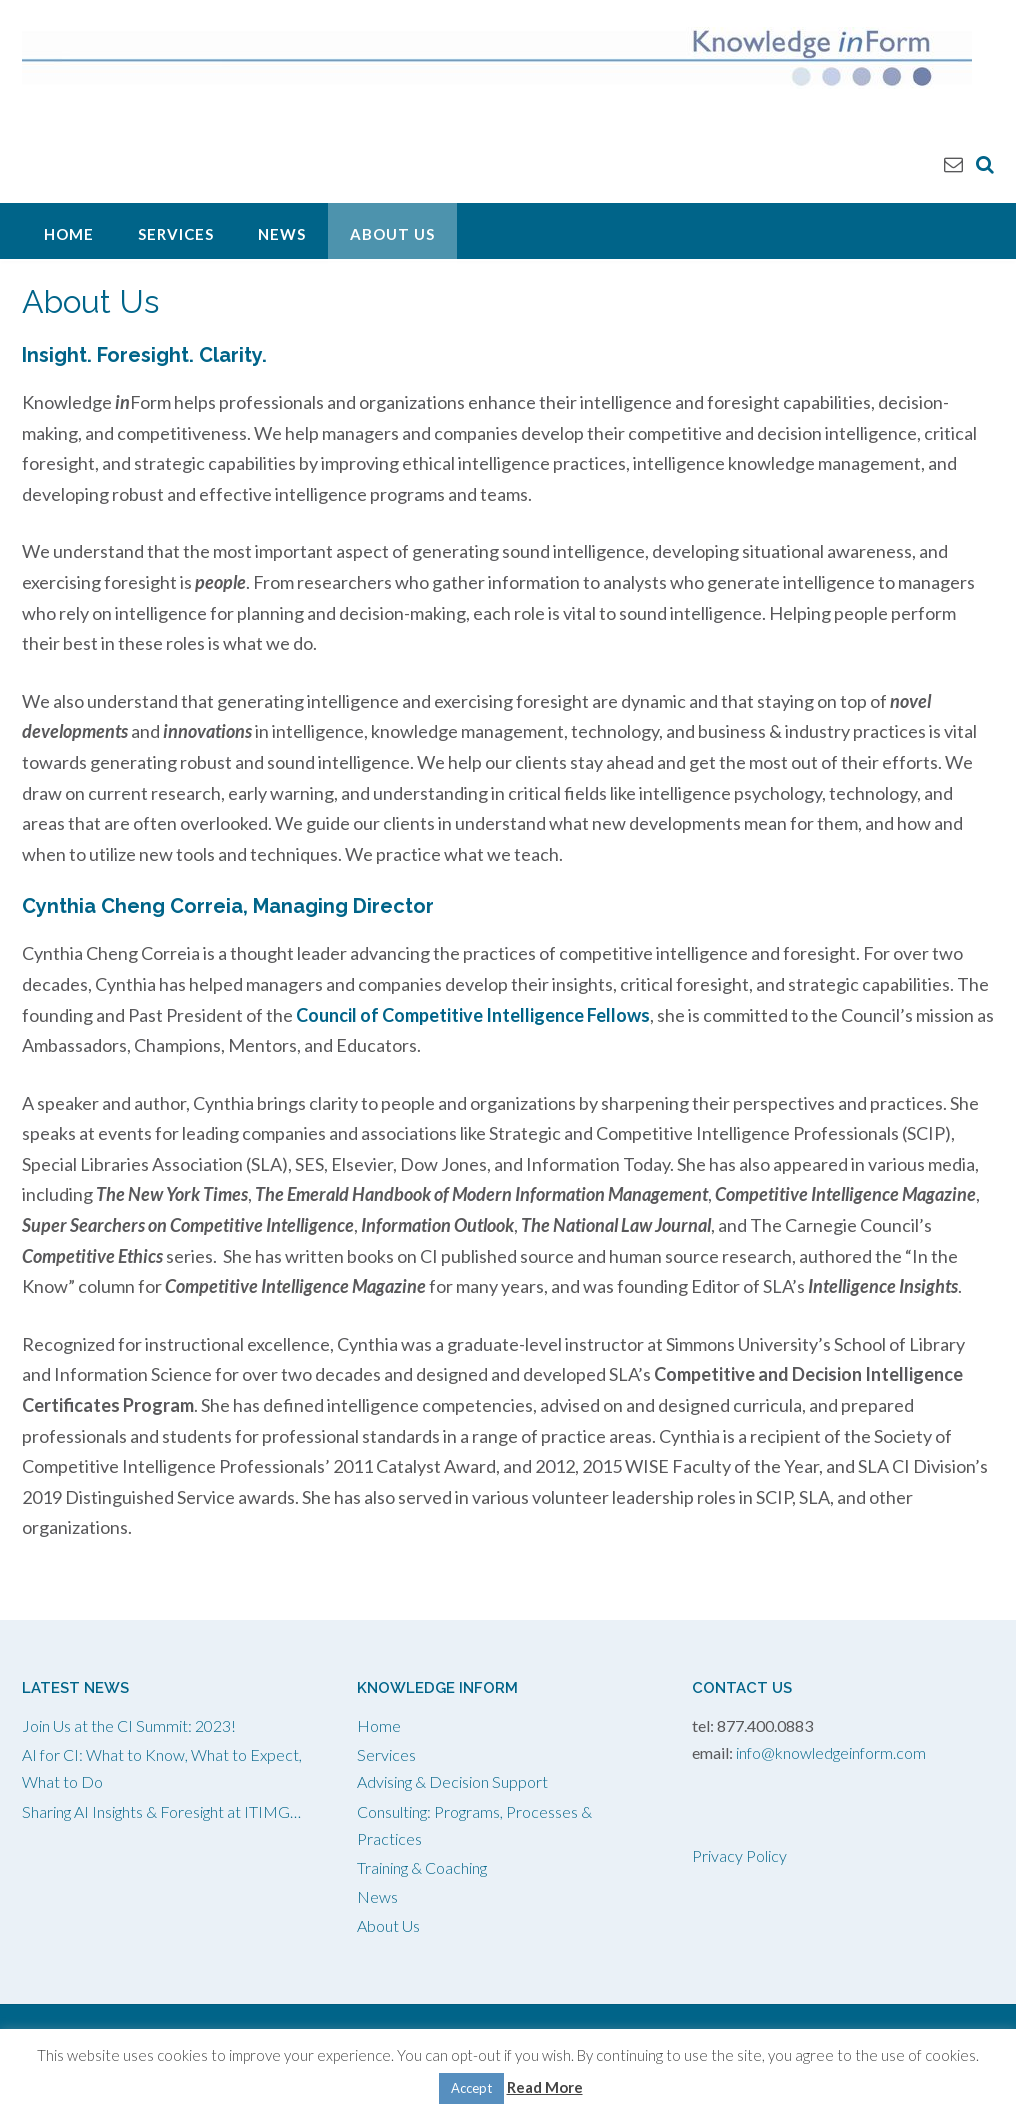 Image resolution: width=1016 pixels, height=2116 pixels. What do you see at coordinates (739, 1855) in the screenshot?
I see `Privacy Policy` at bounding box center [739, 1855].